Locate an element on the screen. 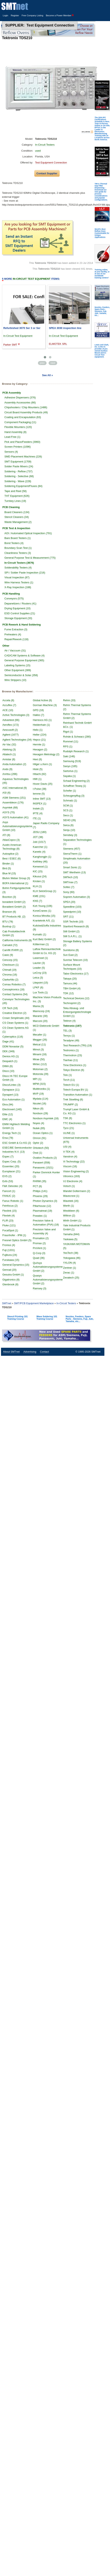  JDSU (180) is located at coordinates (40, 832).